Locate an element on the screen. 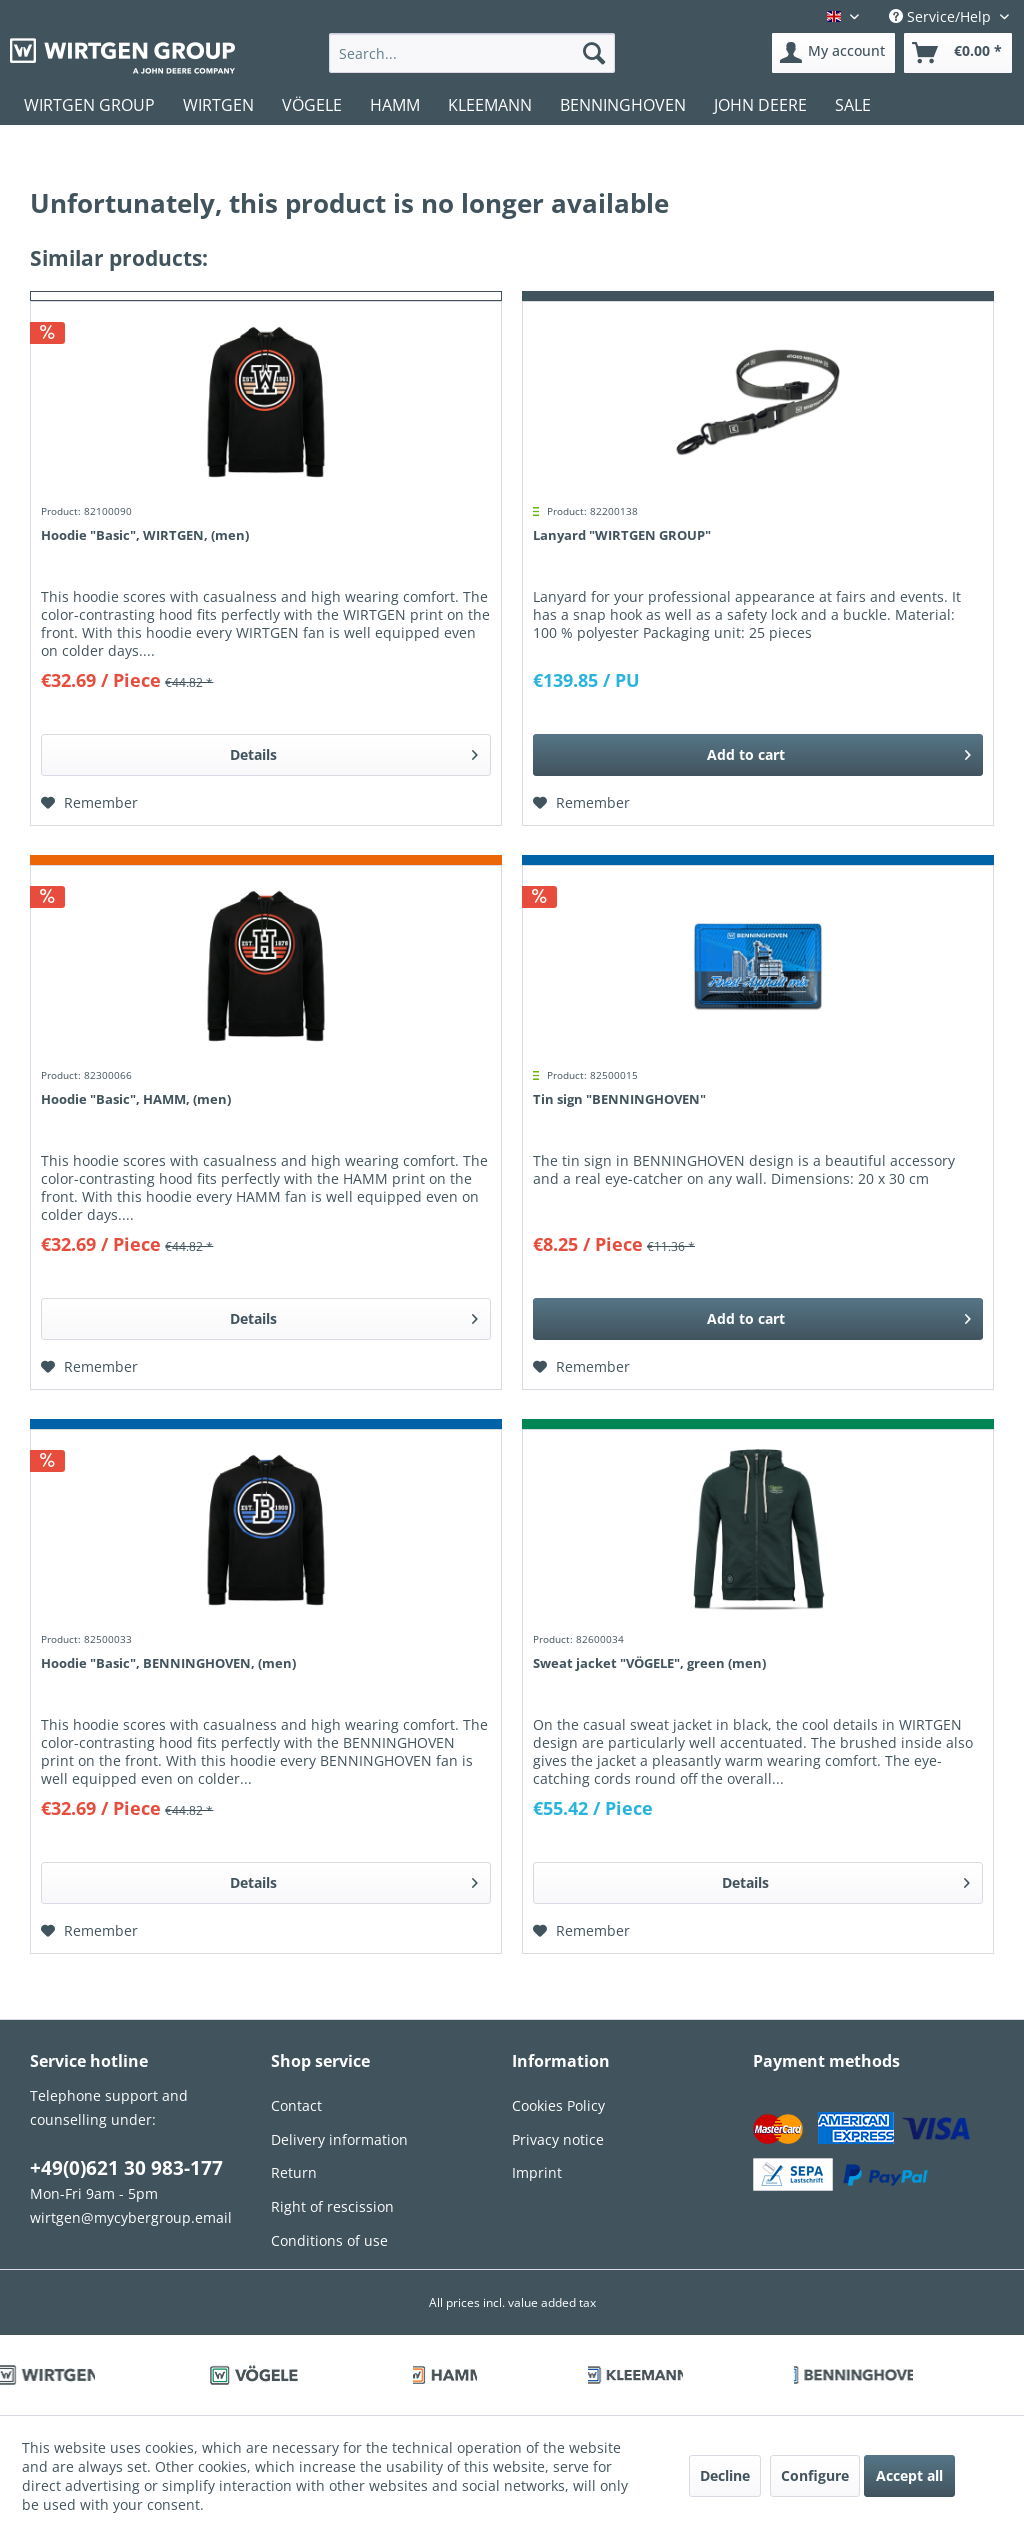 Image resolution: width=1024 pixels, height=2536 pixels. Sweat jacket "VÖGELE", green (men) is located at coordinates (649, 1663).